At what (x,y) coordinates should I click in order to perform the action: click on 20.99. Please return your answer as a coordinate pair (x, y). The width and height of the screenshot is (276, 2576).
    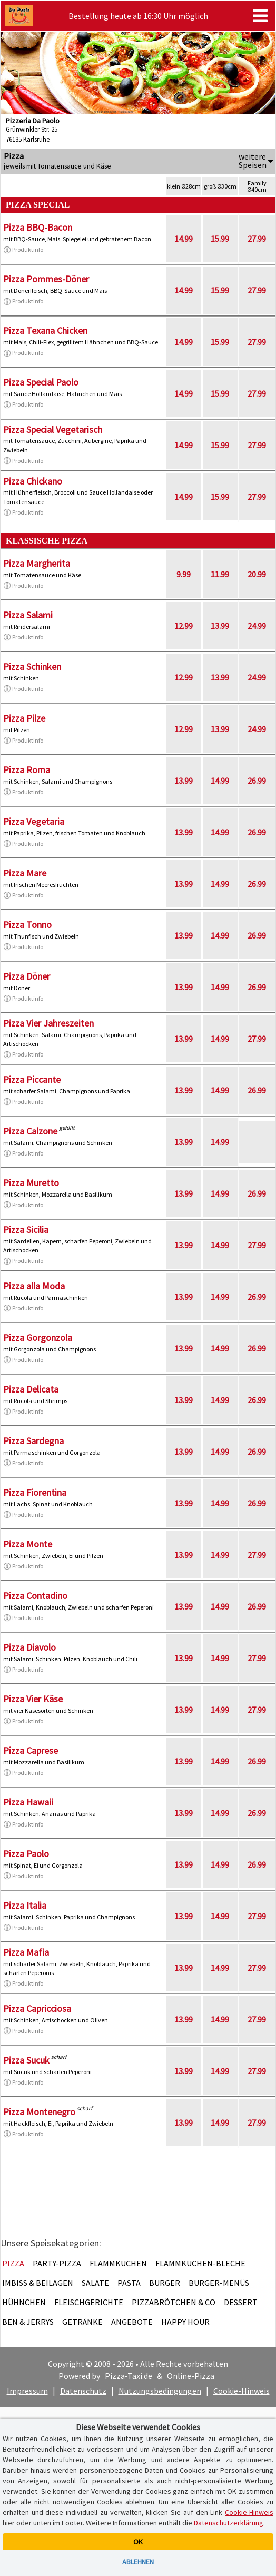
    Looking at the image, I should click on (257, 574).